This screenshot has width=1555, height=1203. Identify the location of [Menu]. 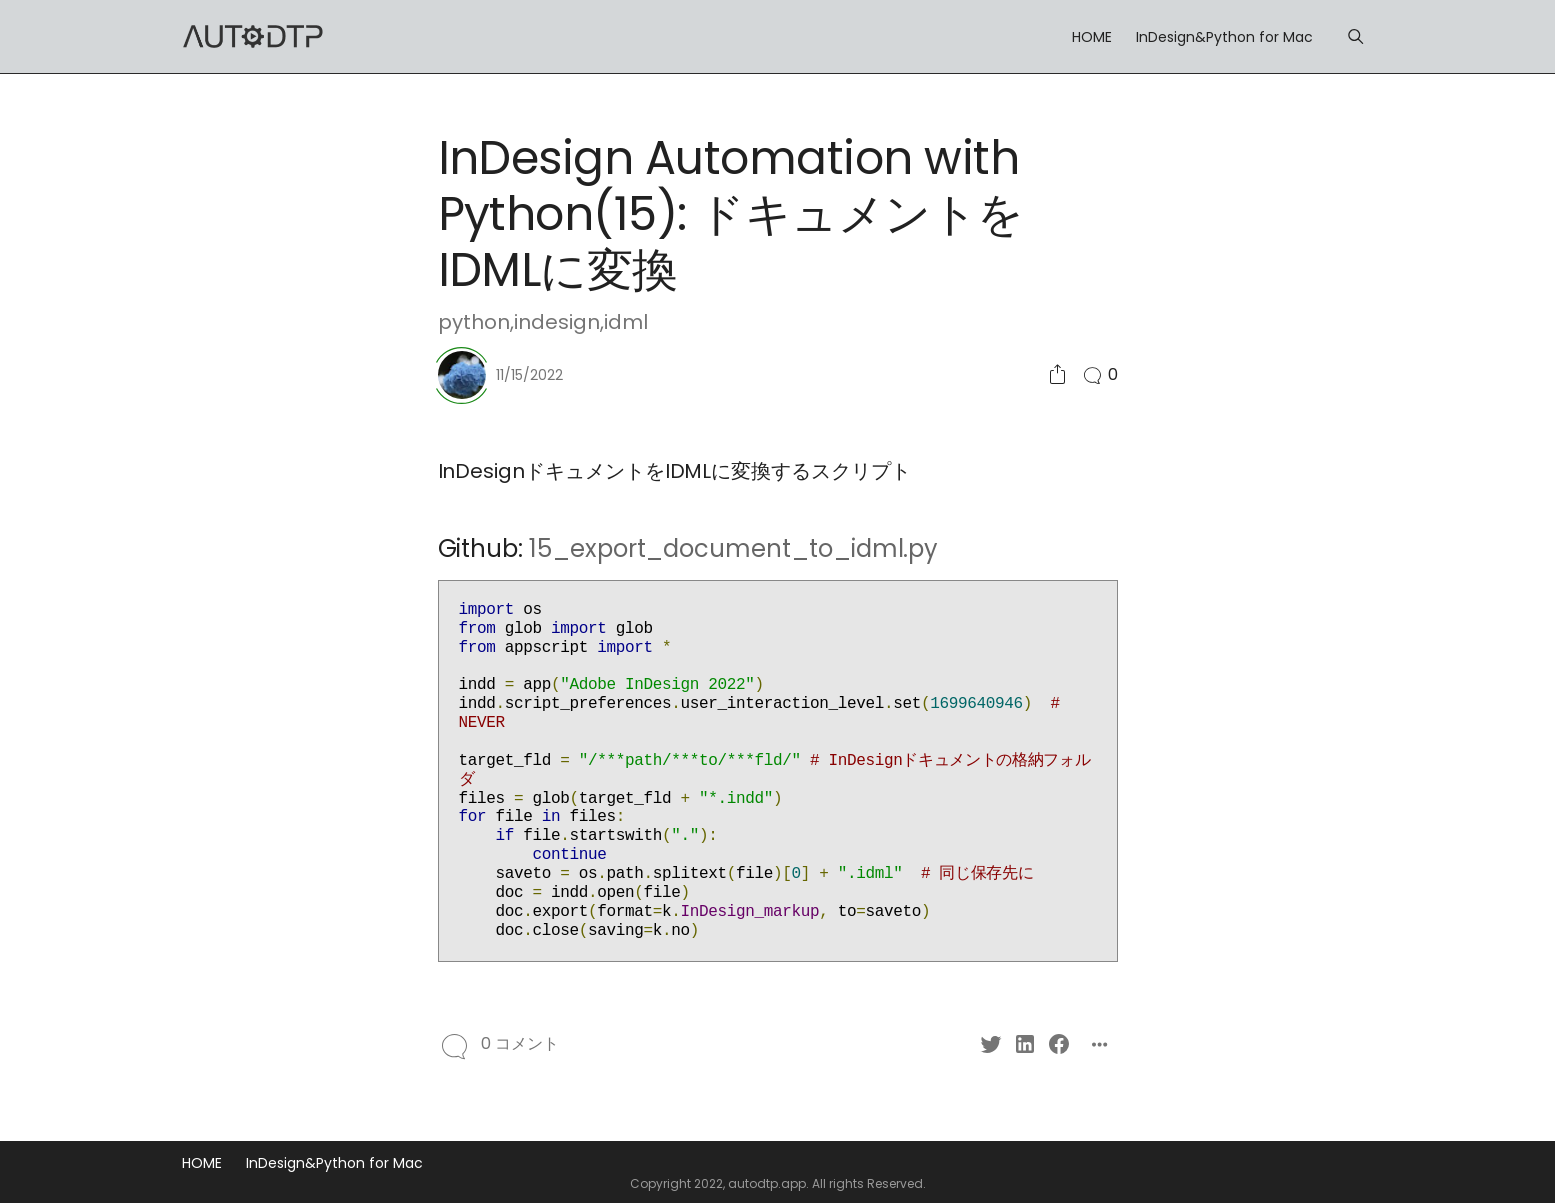
(1355, 36).